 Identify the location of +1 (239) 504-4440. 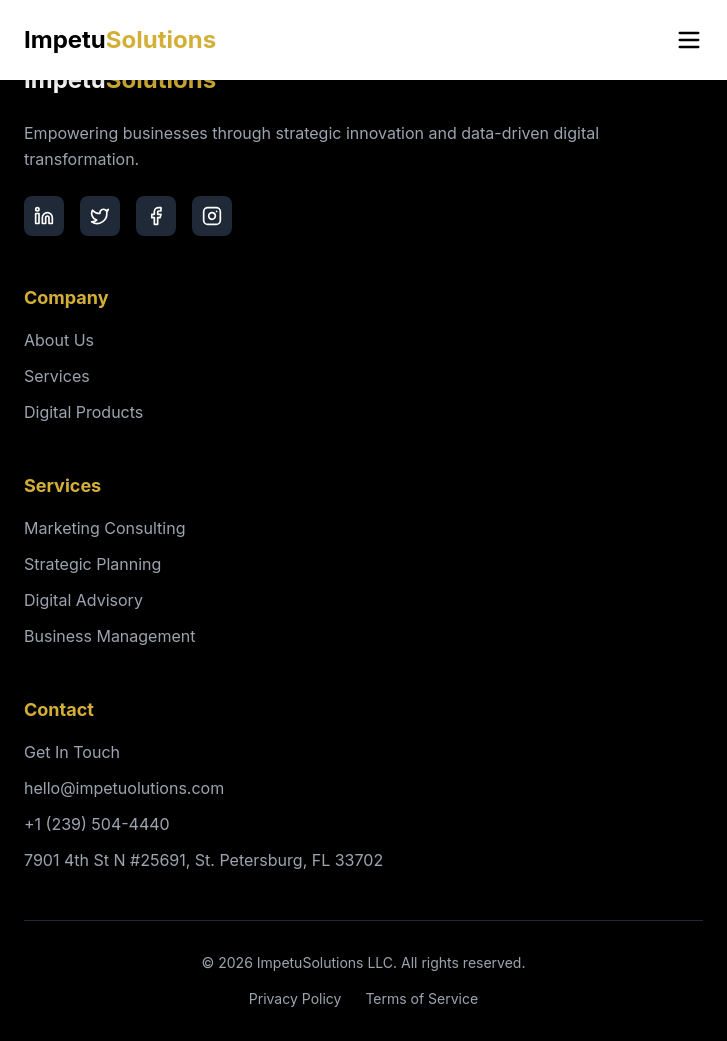
(97, 824).